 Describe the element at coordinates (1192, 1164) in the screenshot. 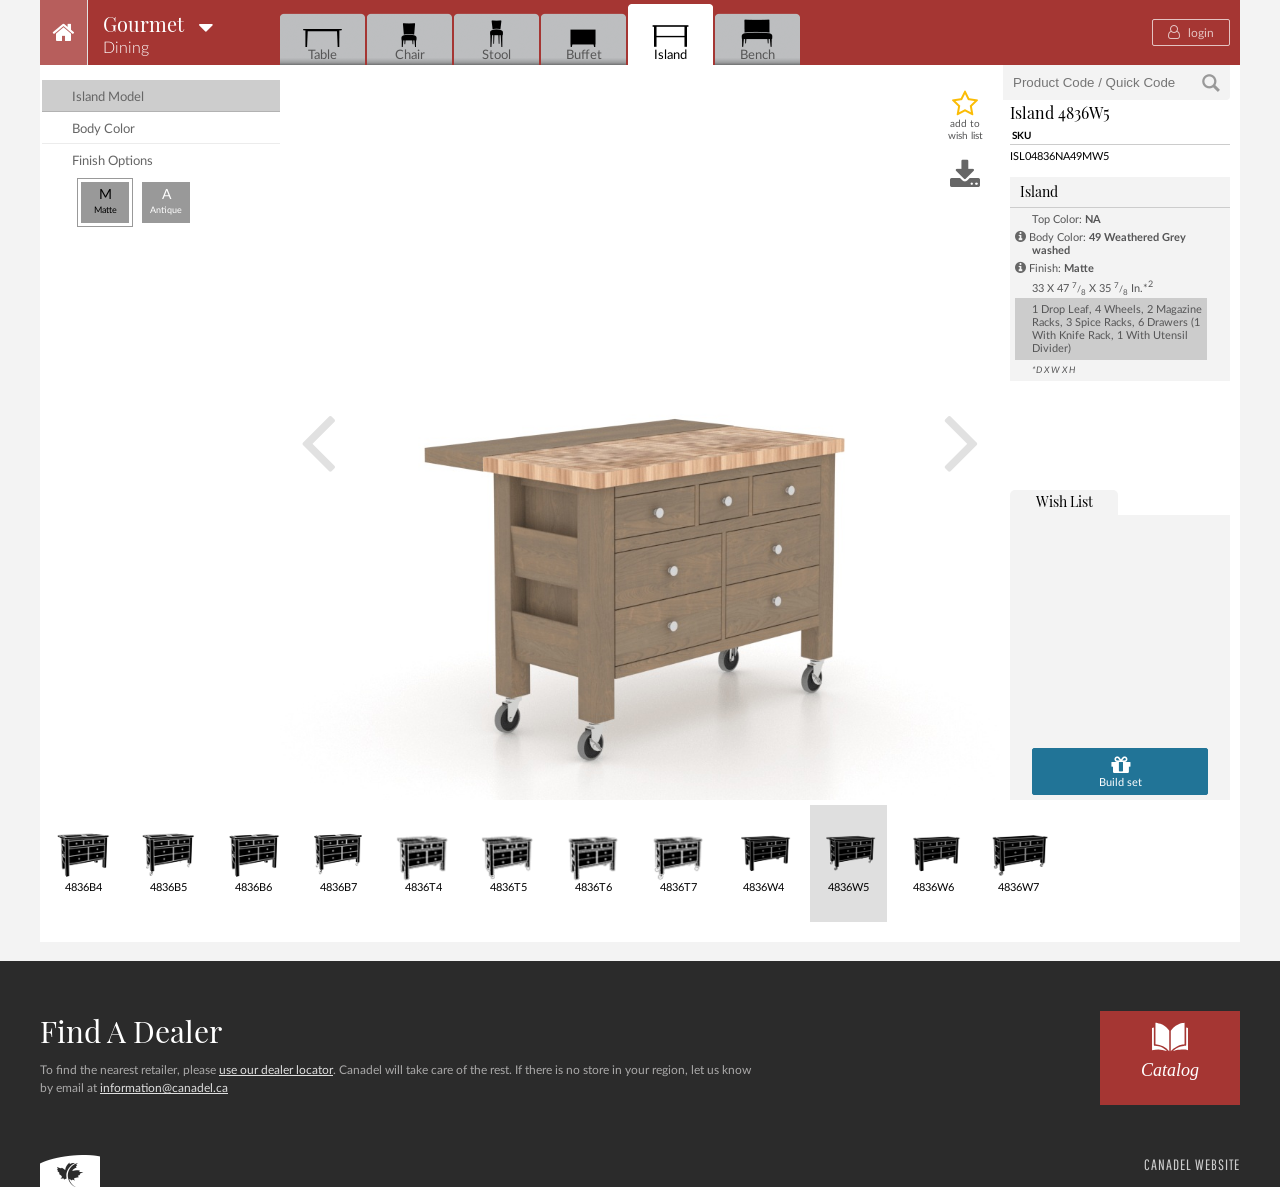

I see `CANADEL WEBSITE` at that location.